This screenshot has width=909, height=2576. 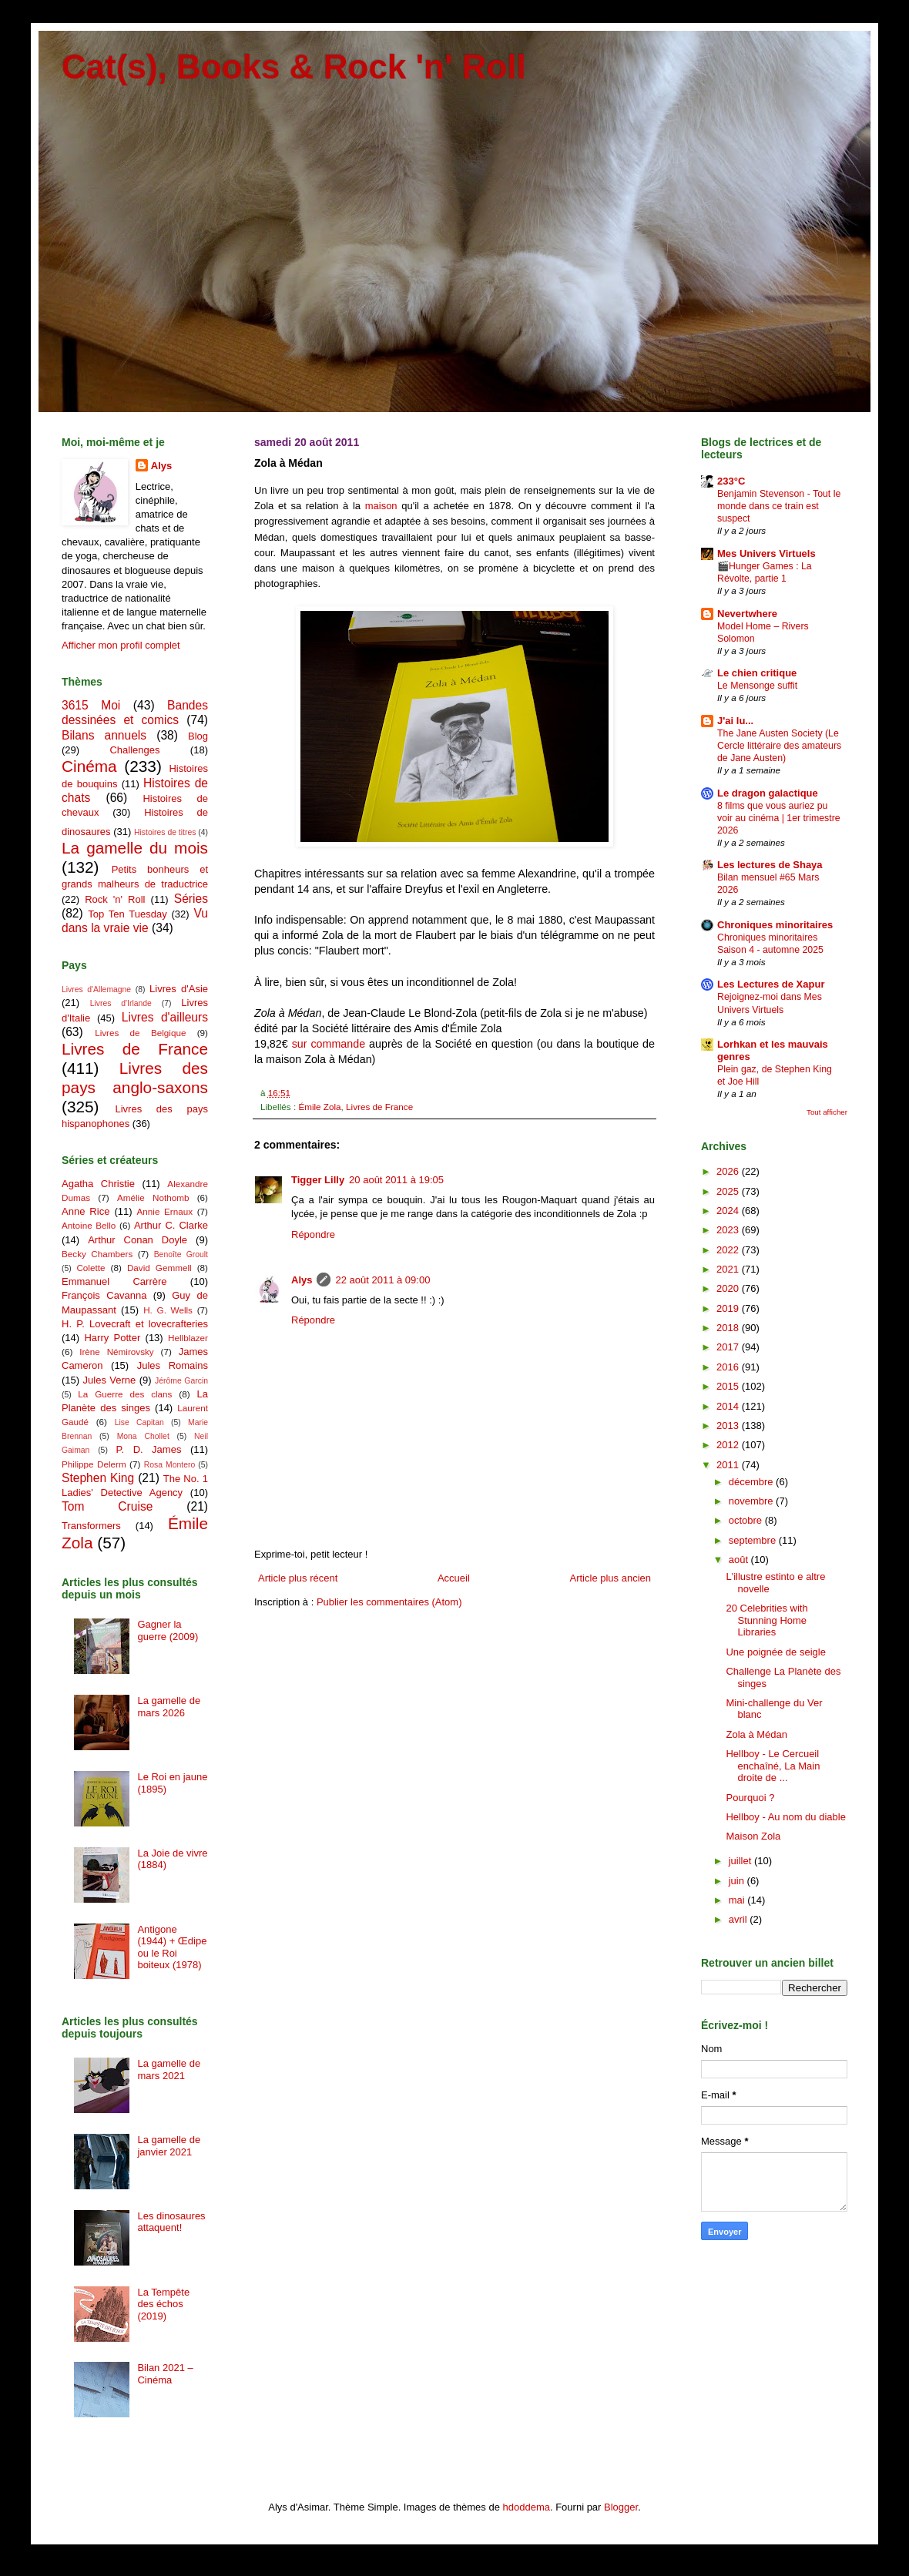 I want to click on La gamelle du mois, so click(x=135, y=848).